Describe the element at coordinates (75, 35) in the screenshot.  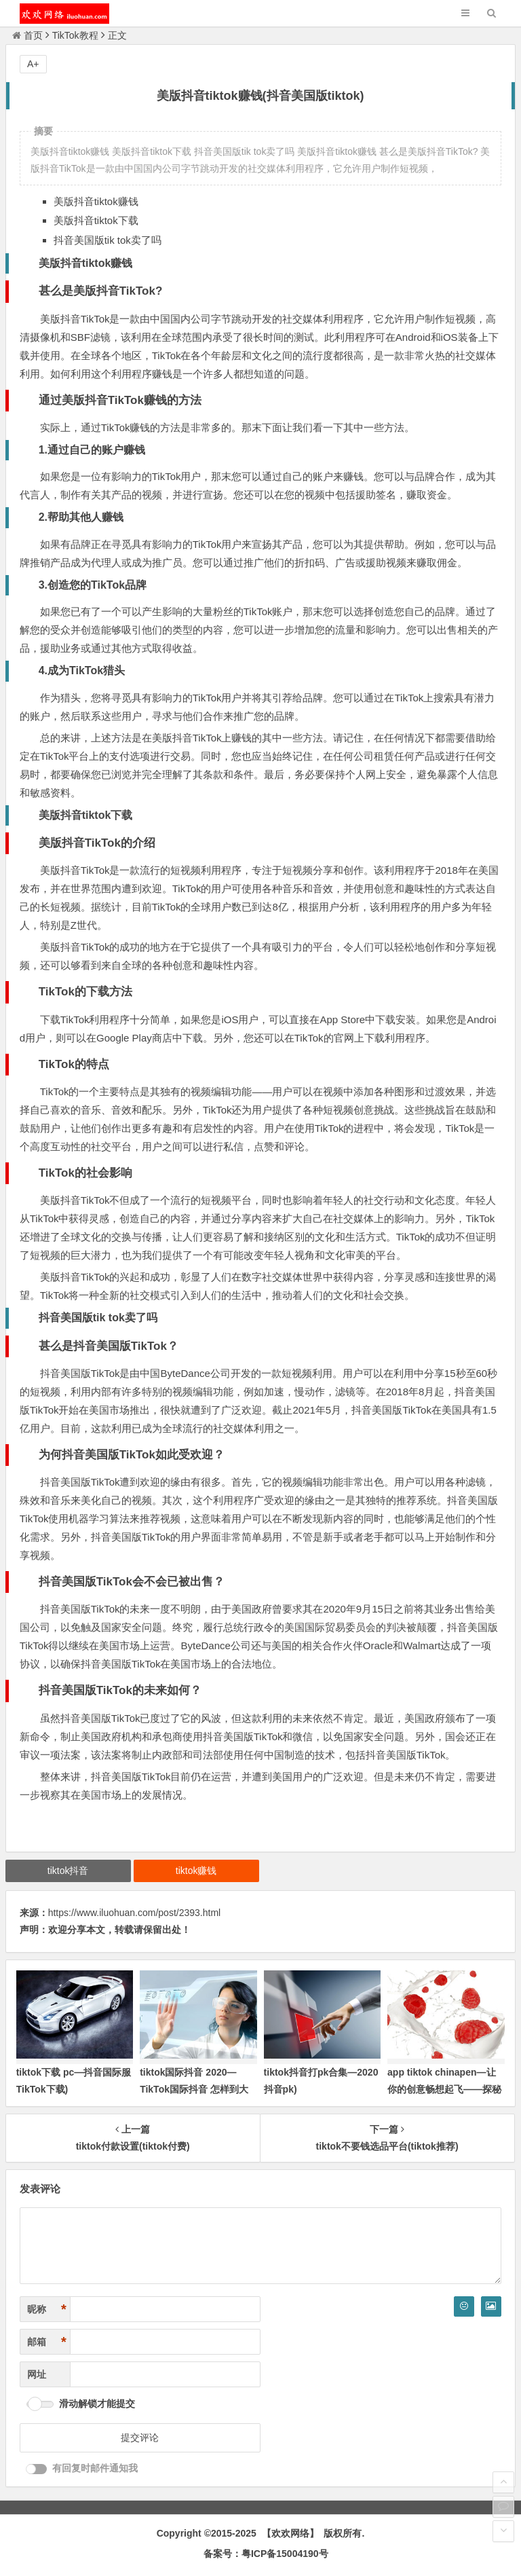
I see `TikTok教程` at that location.